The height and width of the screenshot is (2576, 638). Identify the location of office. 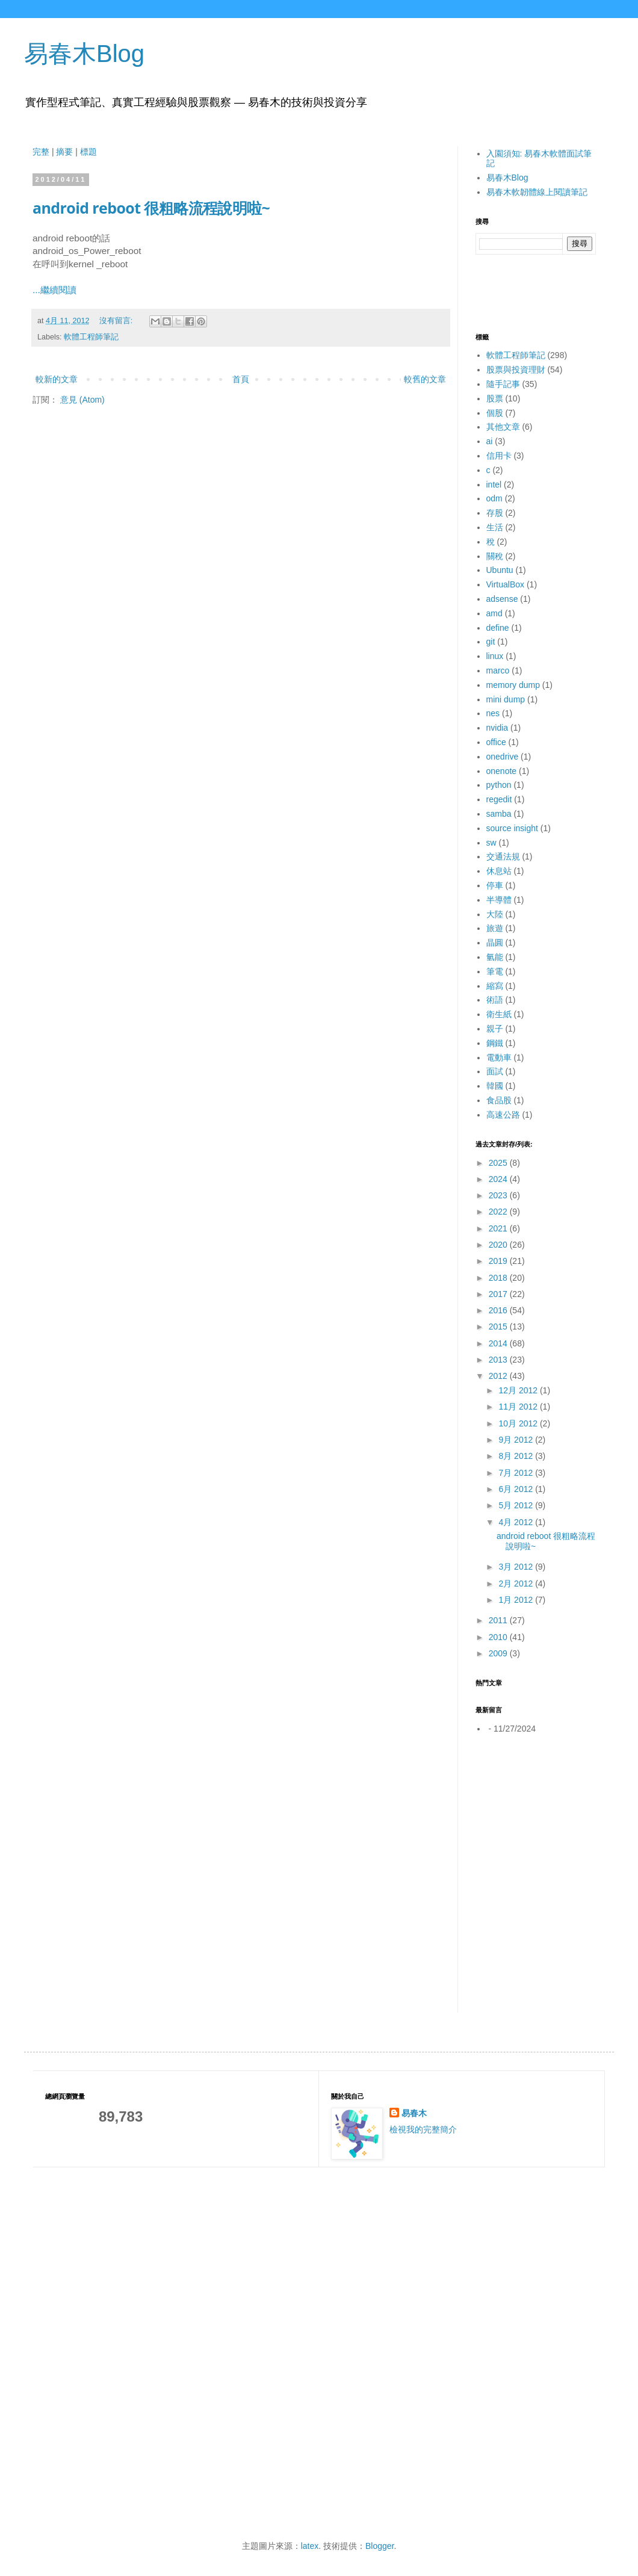
(496, 742).